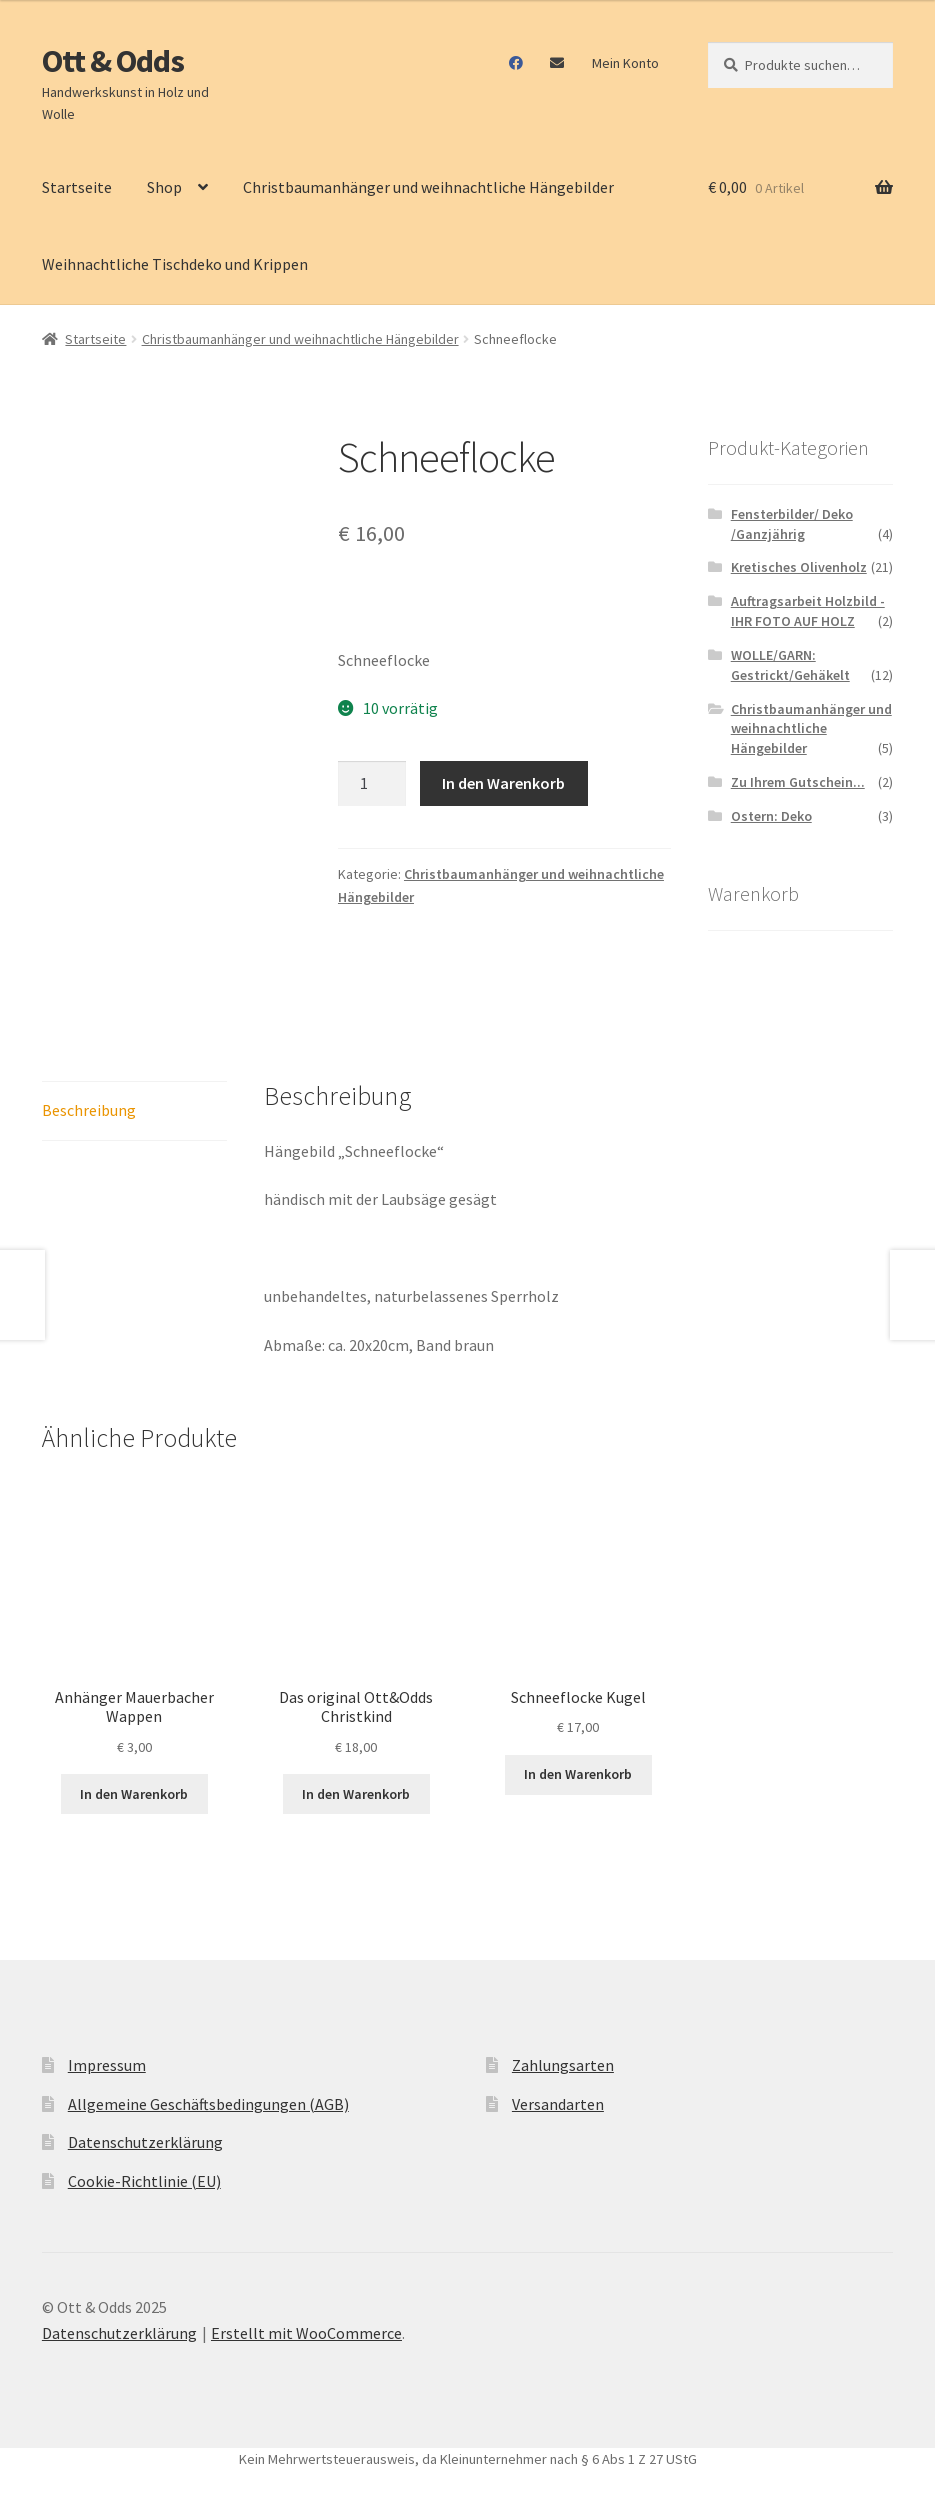  What do you see at coordinates (145, 2142) in the screenshot?
I see `Datenschutzerklärung` at bounding box center [145, 2142].